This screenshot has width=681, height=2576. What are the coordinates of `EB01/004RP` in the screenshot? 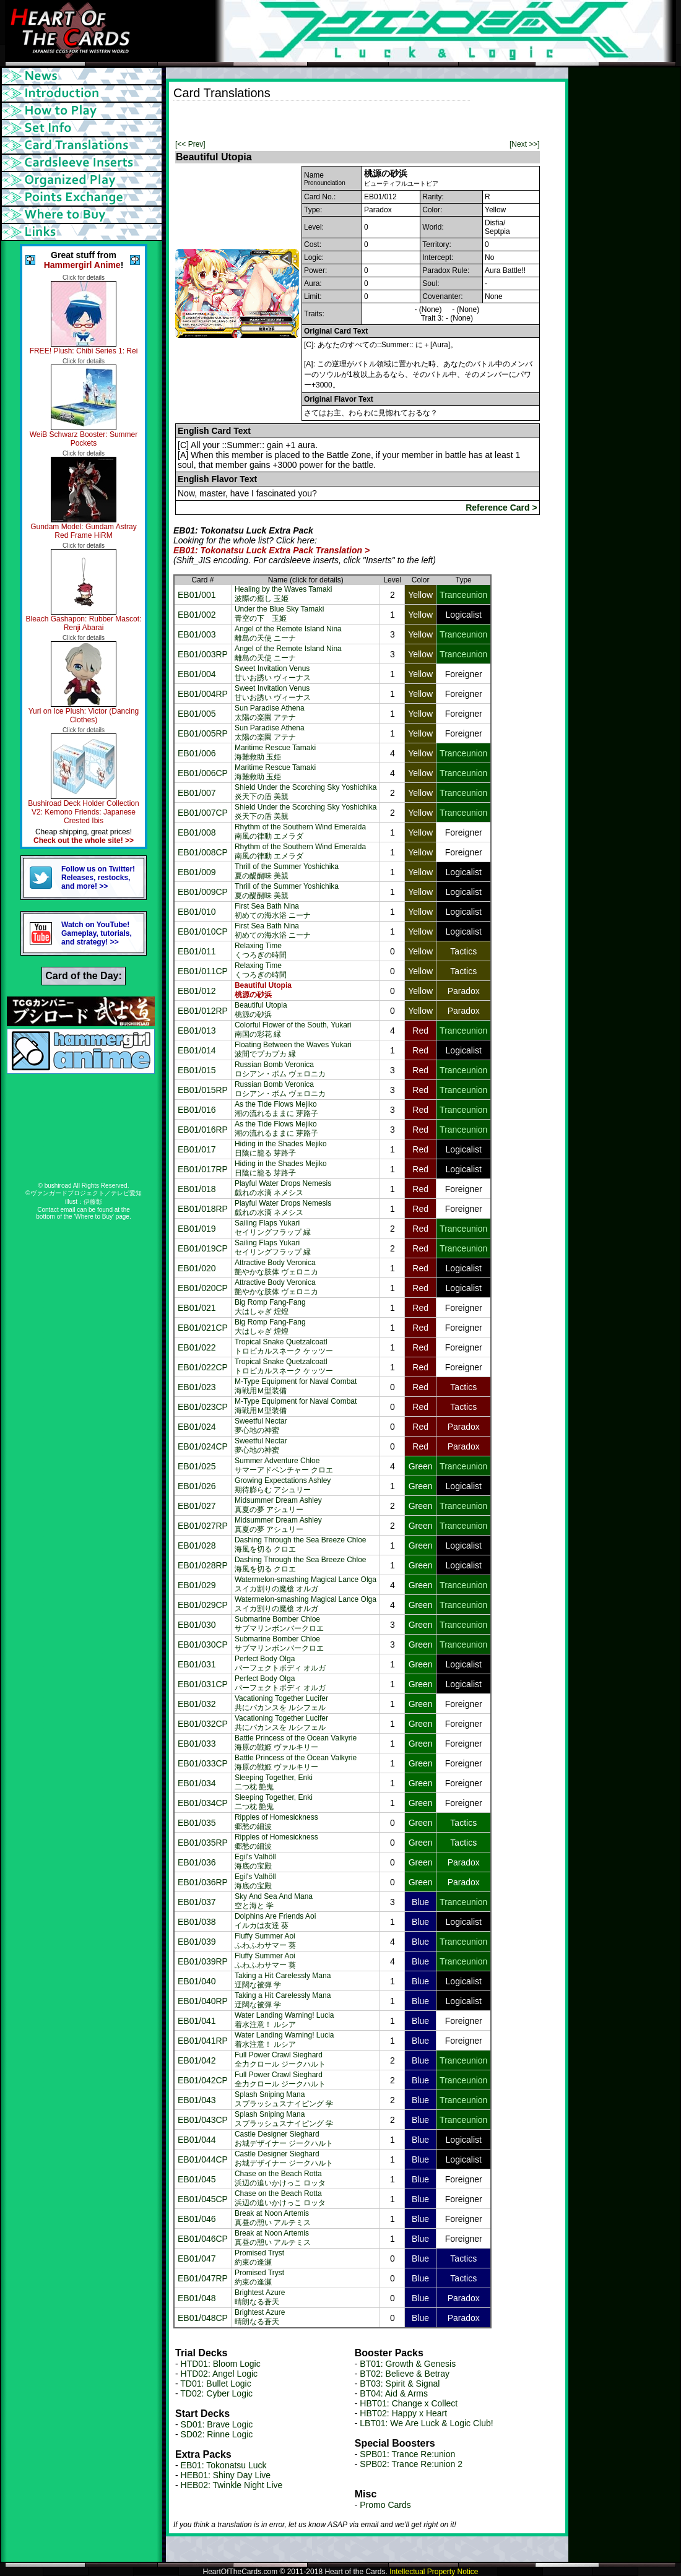 It's located at (203, 694).